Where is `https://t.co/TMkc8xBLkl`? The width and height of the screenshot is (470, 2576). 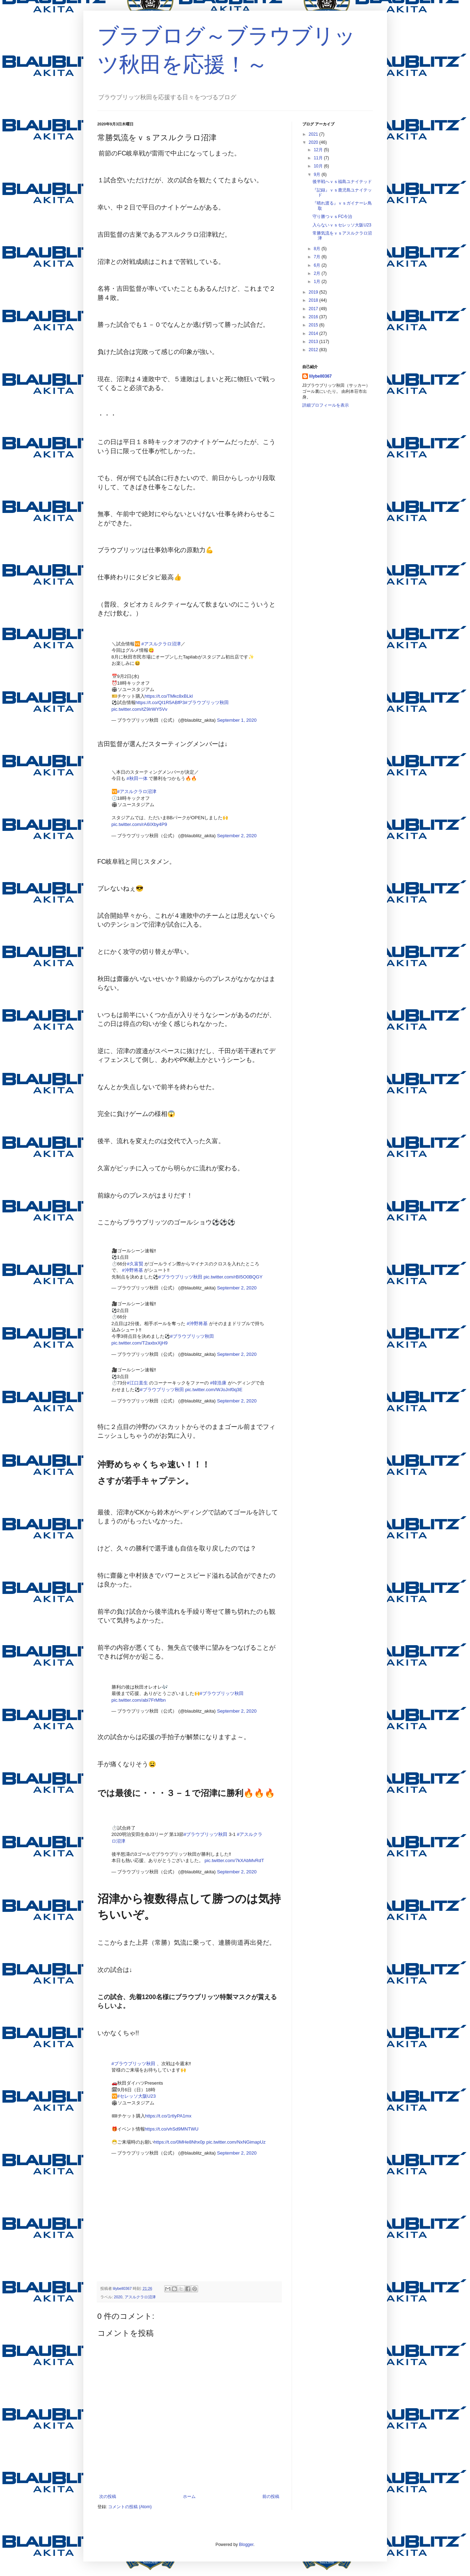 https://t.co/TMkc8xBLkl is located at coordinates (169, 696).